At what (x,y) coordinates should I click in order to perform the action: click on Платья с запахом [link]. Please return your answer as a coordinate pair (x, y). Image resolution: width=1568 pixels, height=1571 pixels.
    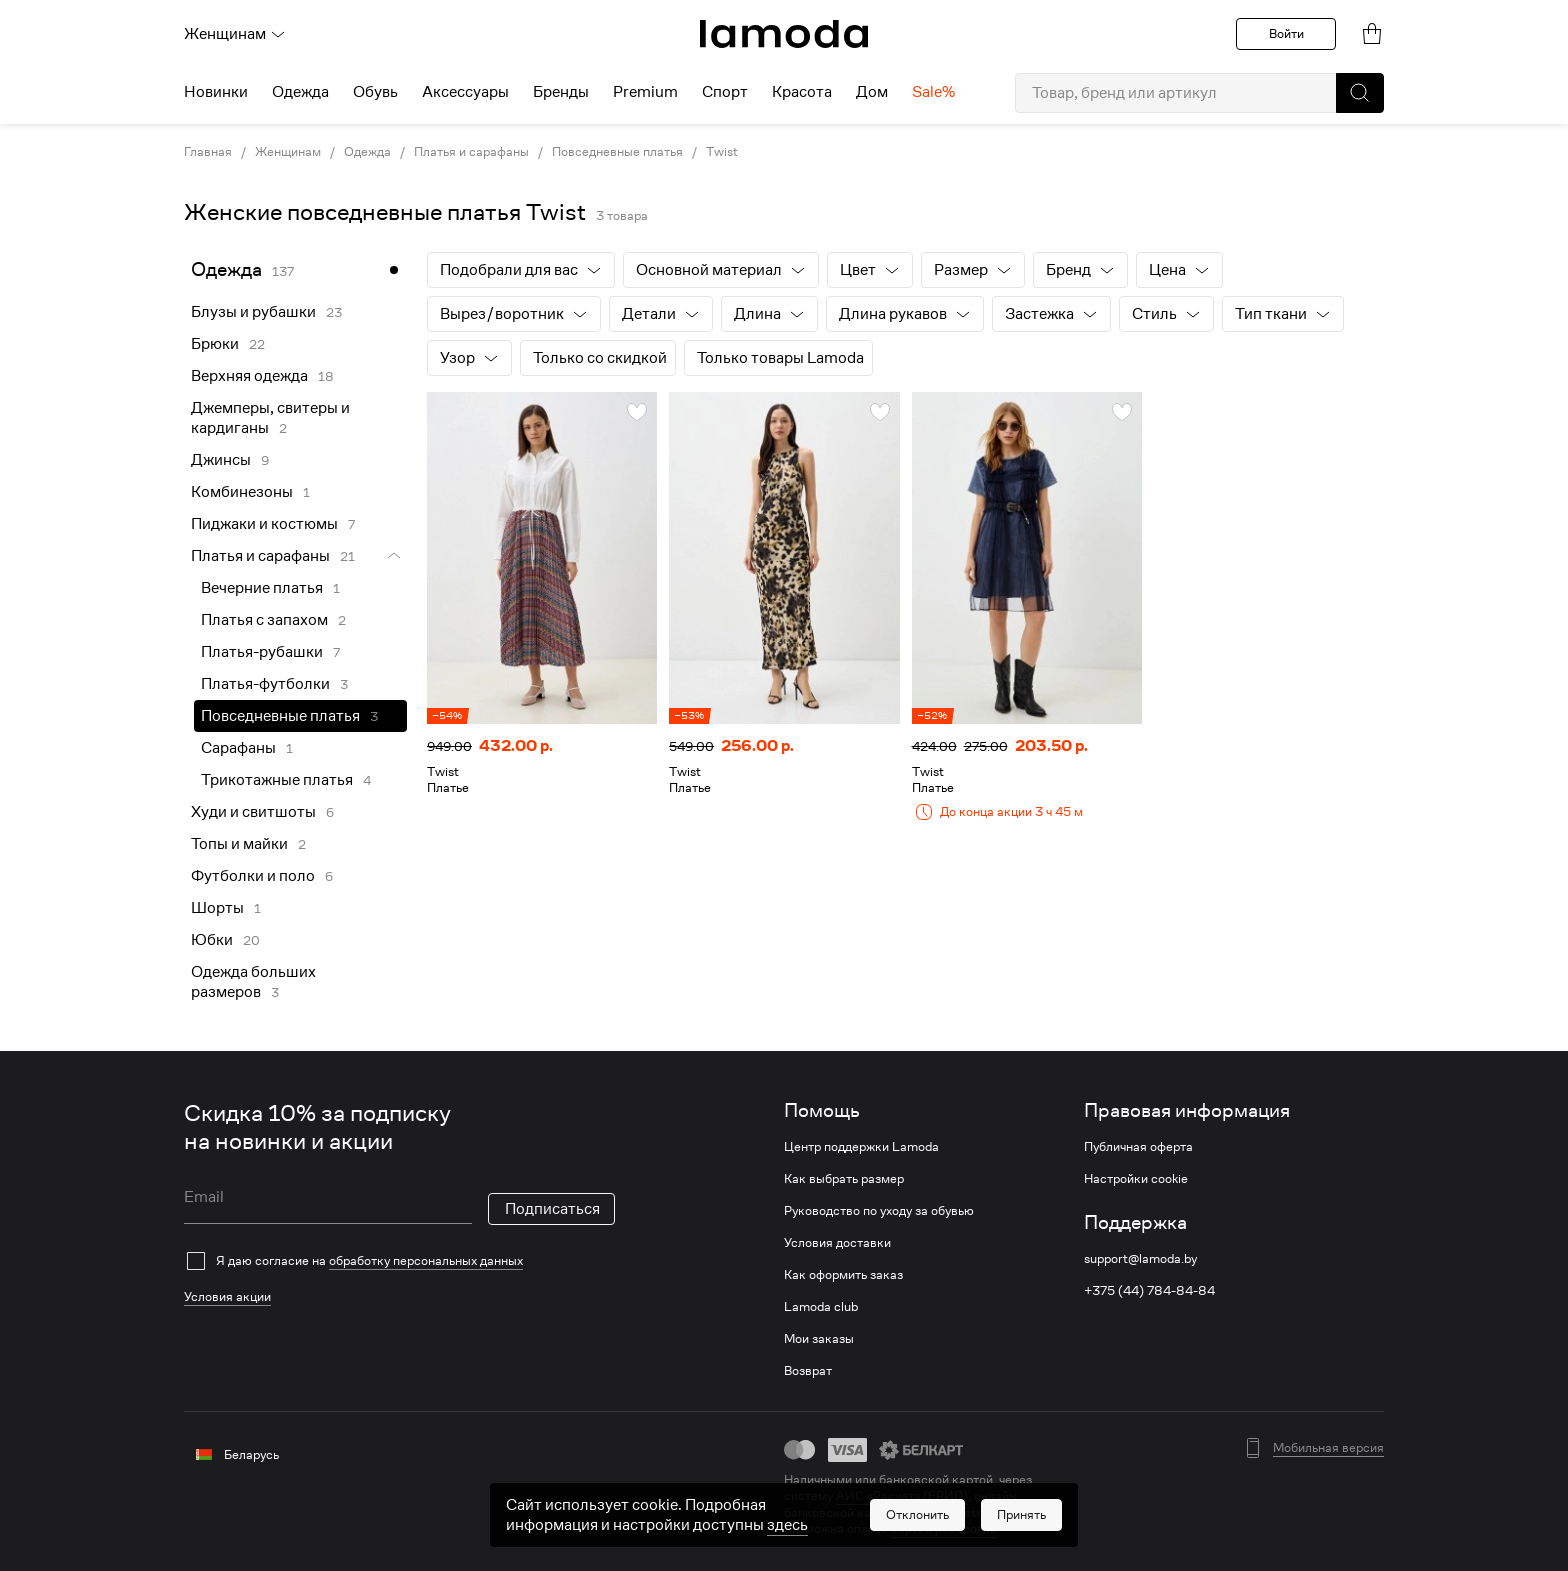
    Looking at the image, I should click on (264, 620).